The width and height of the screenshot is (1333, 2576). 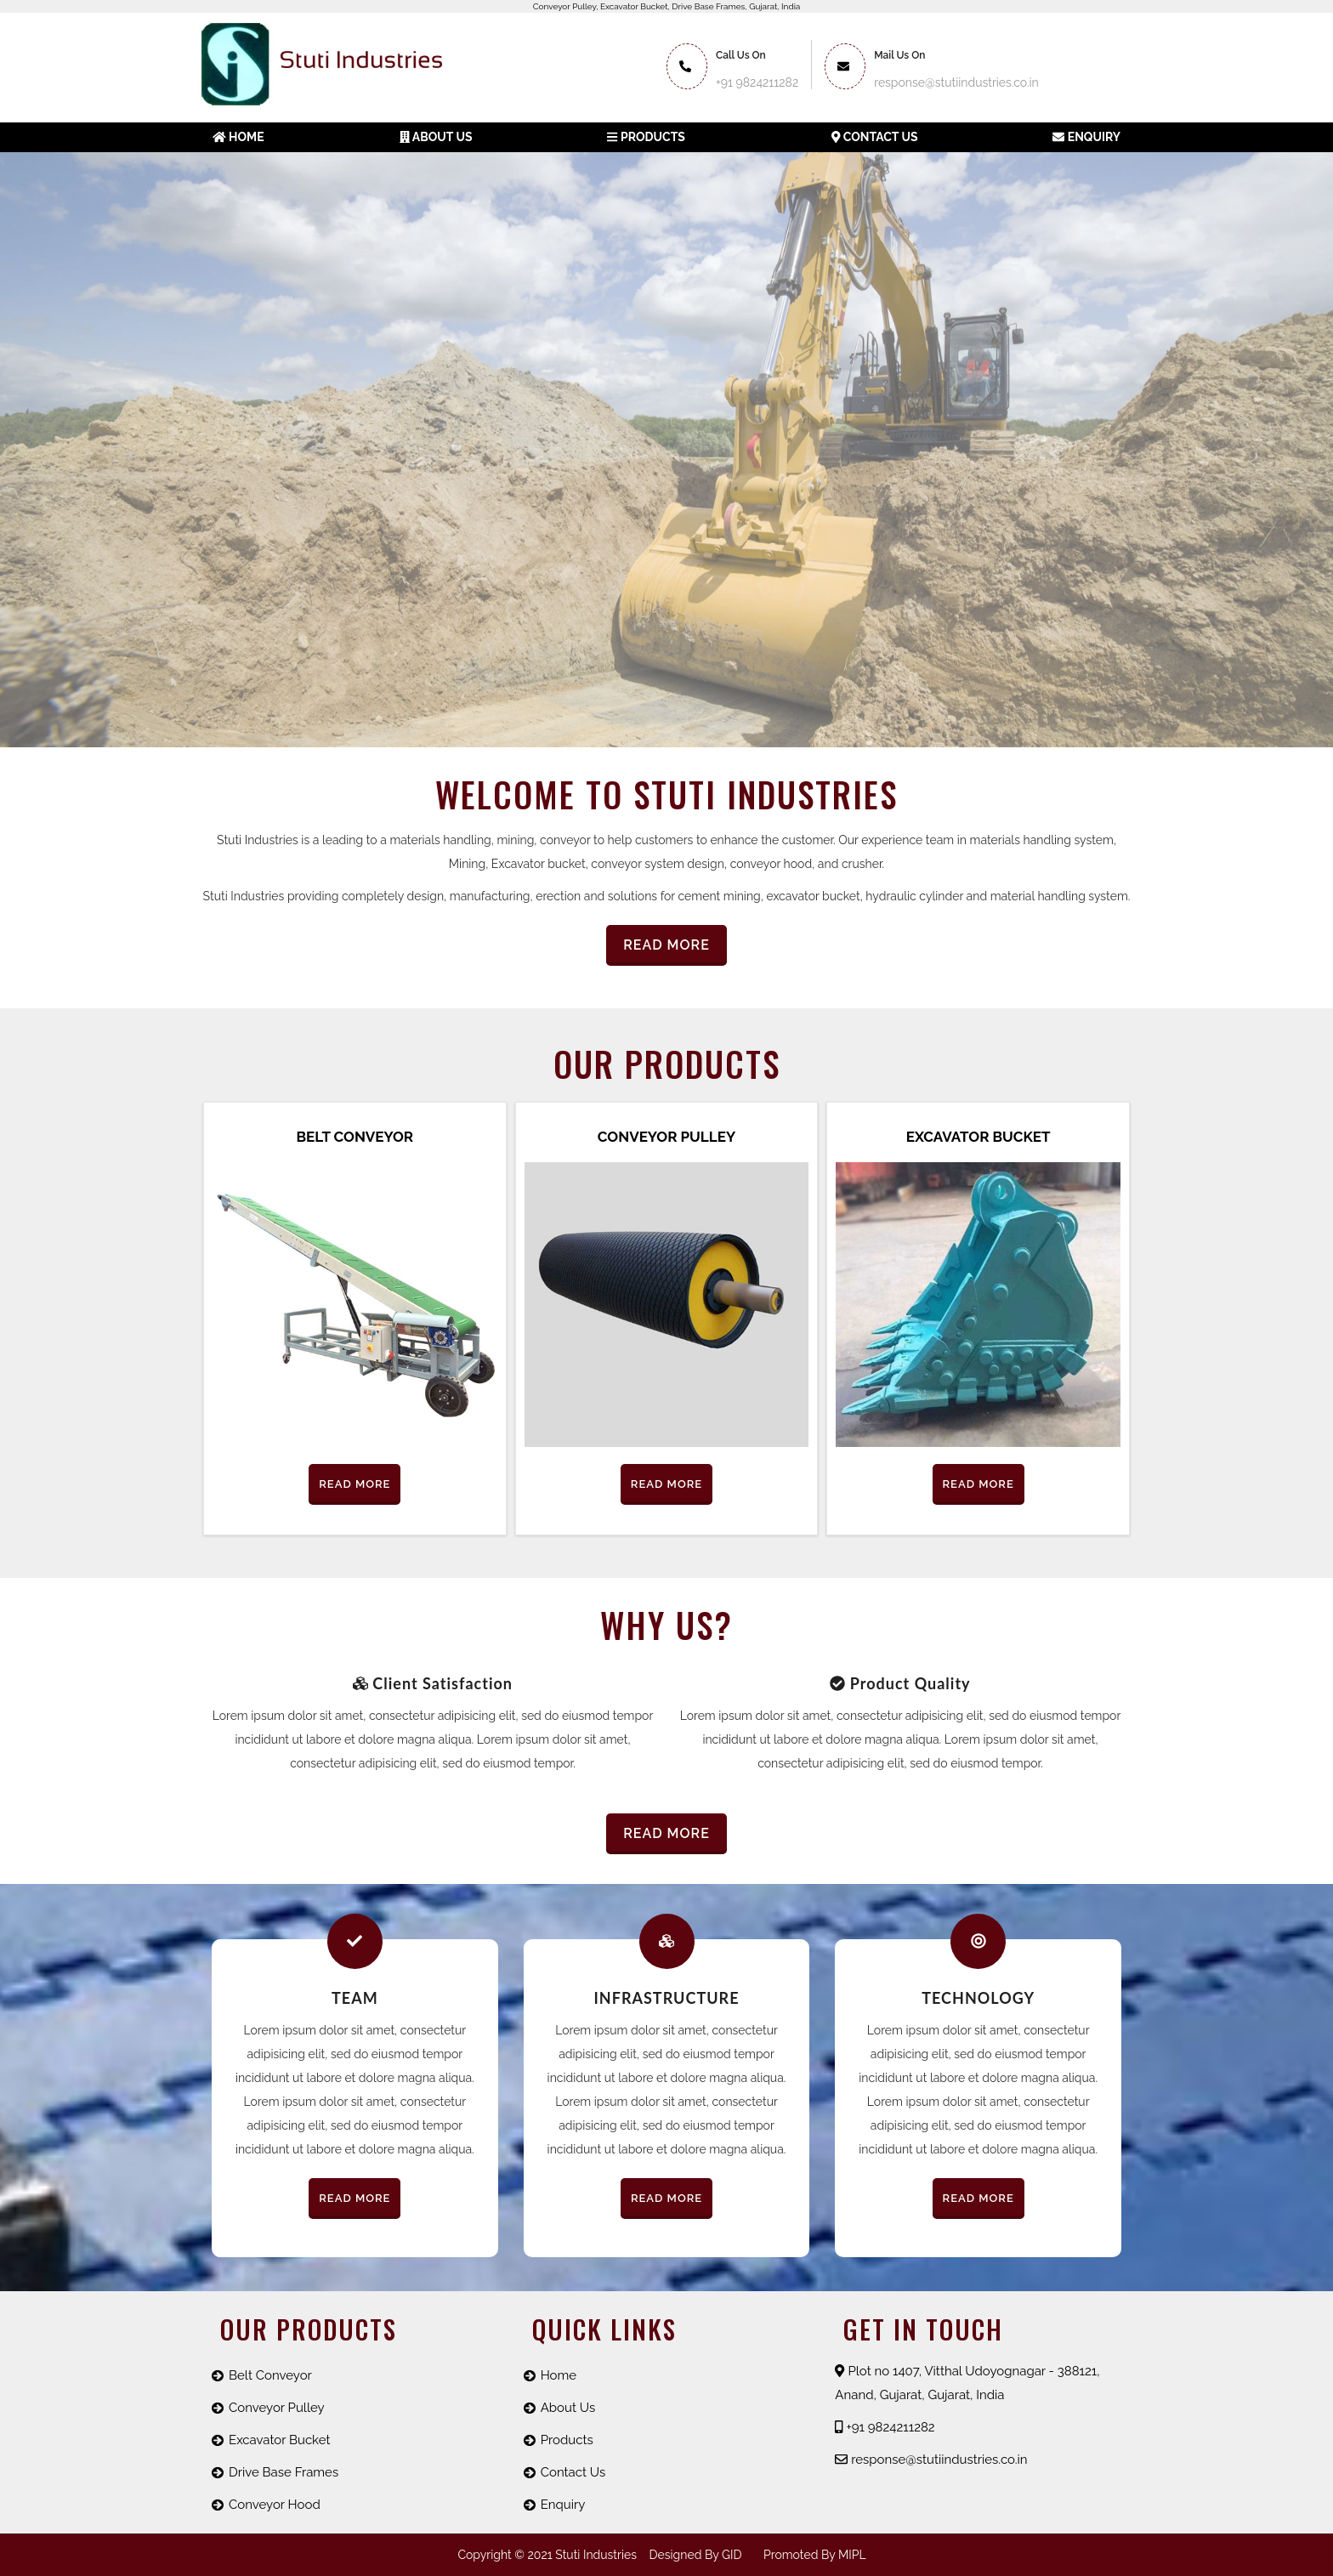 I want to click on Read More, so click(x=666, y=945).